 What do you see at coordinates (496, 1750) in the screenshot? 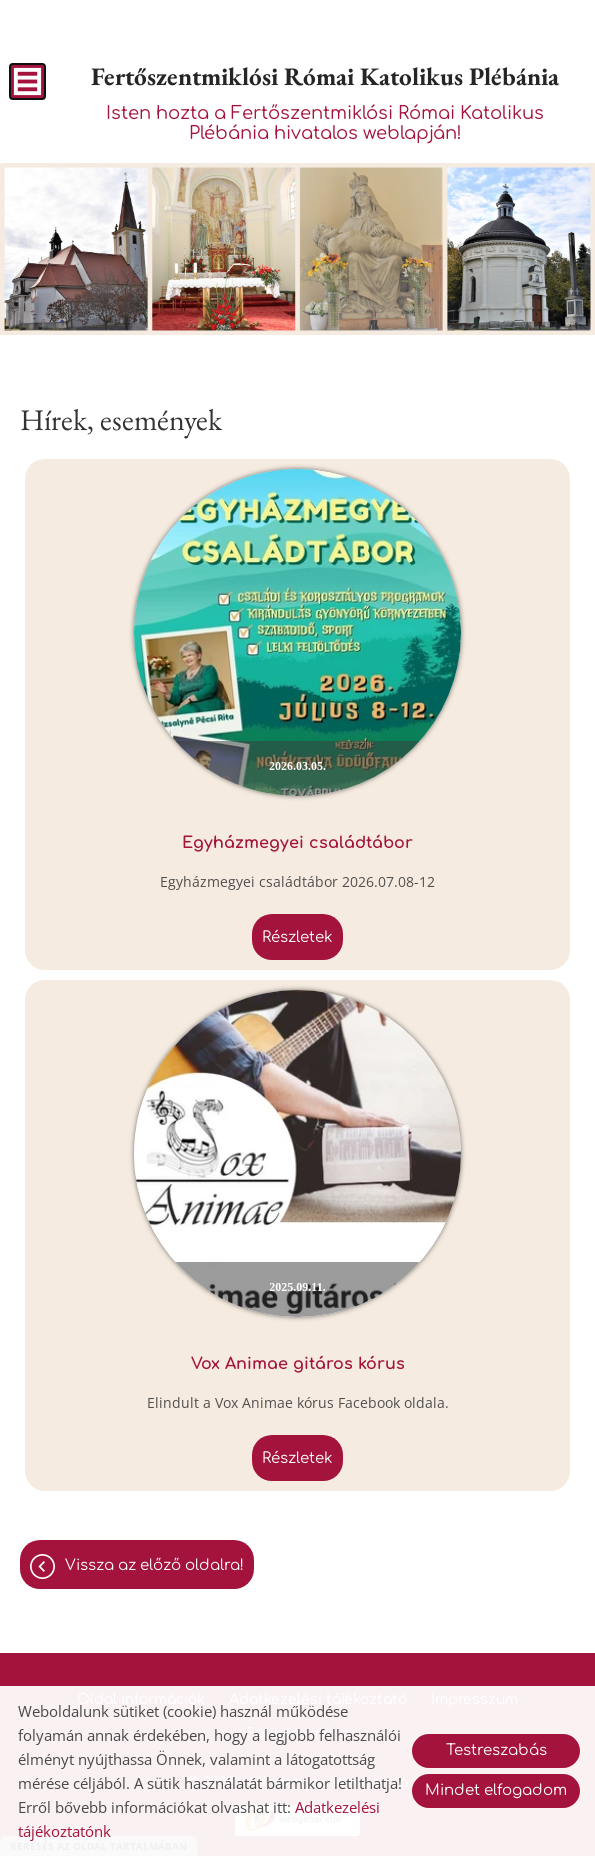
I see `Testreszabás` at bounding box center [496, 1750].